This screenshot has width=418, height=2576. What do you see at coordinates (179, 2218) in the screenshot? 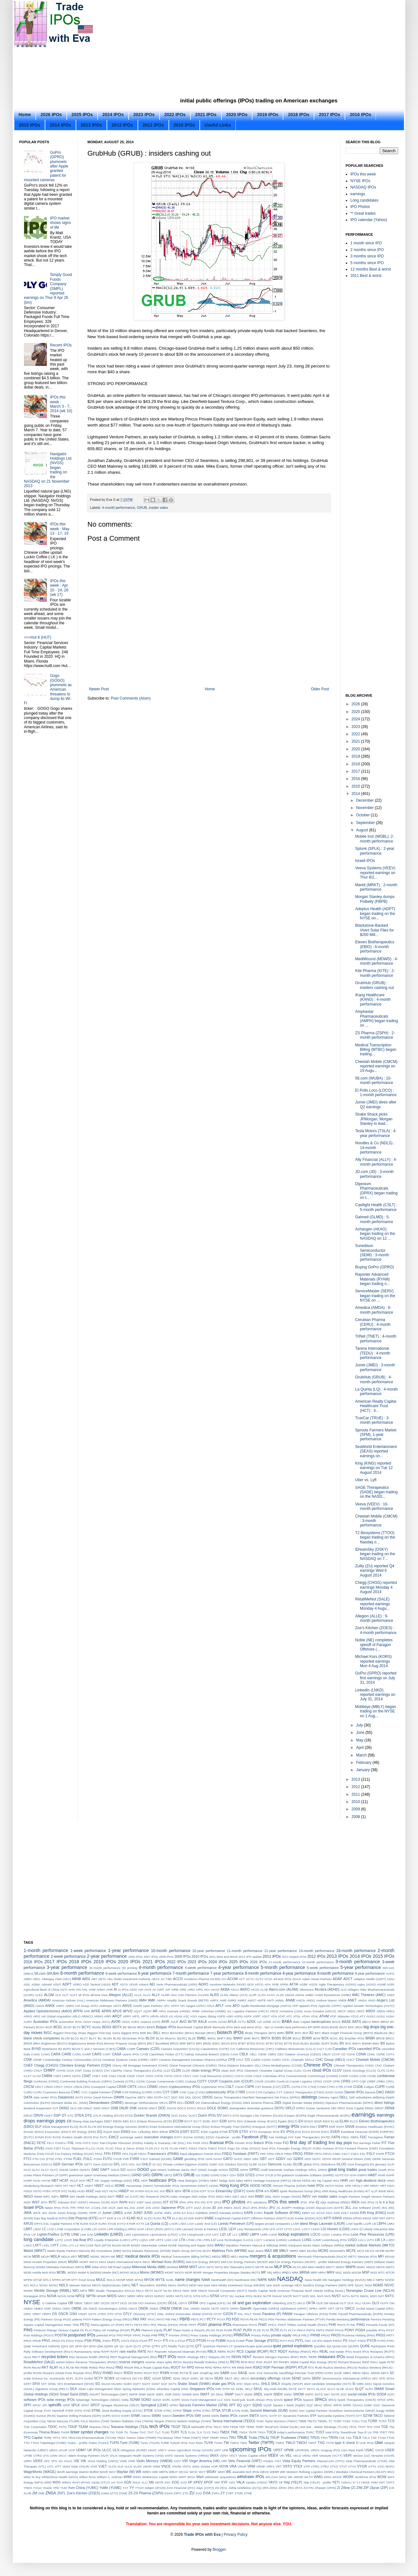
I see `KLX (KLXI)` at bounding box center [179, 2218].